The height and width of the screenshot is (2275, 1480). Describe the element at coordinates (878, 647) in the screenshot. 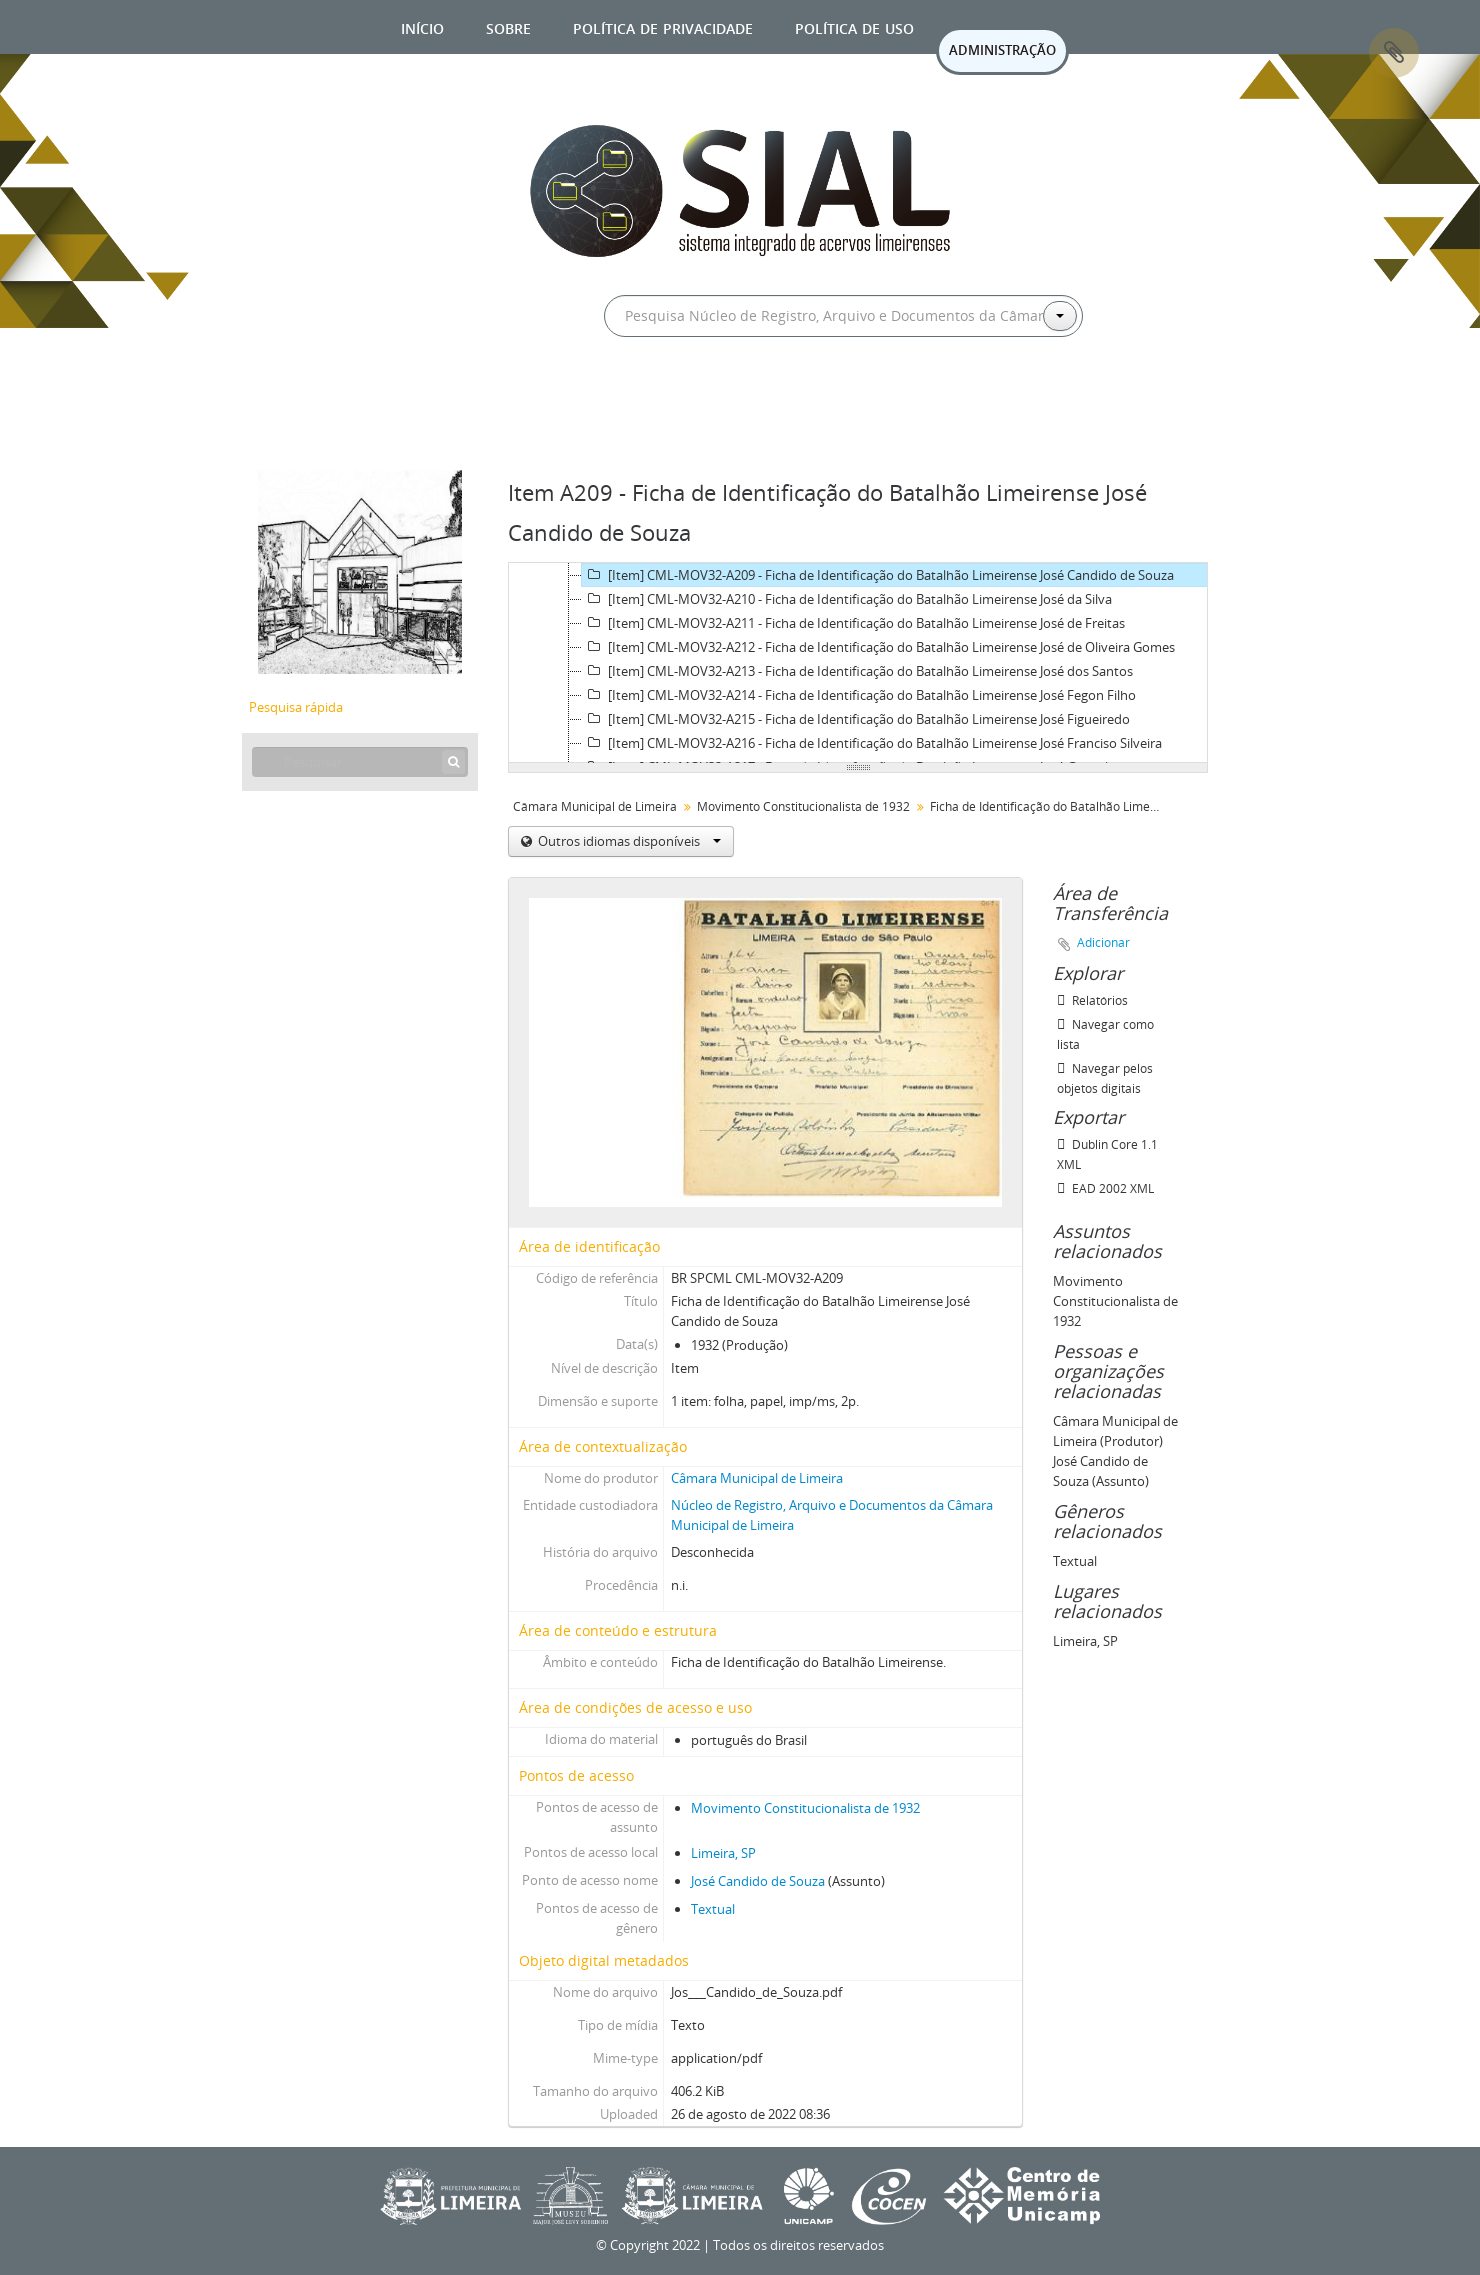

I see `[Item] CML-MOV32-A212 - Ficha de Identificação do Batalhão Limeirense José de Oliveira Gomes` at that location.